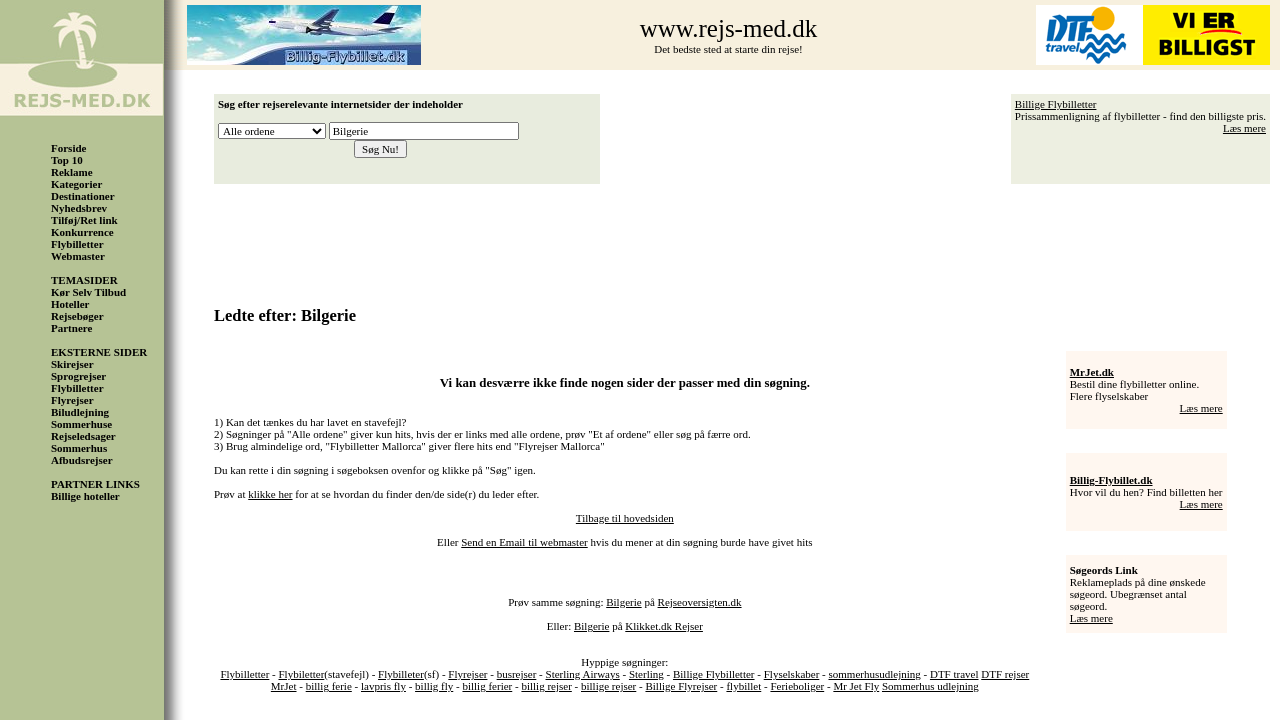 This screenshot has width=1280, height=720. Describe the element at coordinates (72, 400) in the screenshot. I see `Flyrejser` at that location.